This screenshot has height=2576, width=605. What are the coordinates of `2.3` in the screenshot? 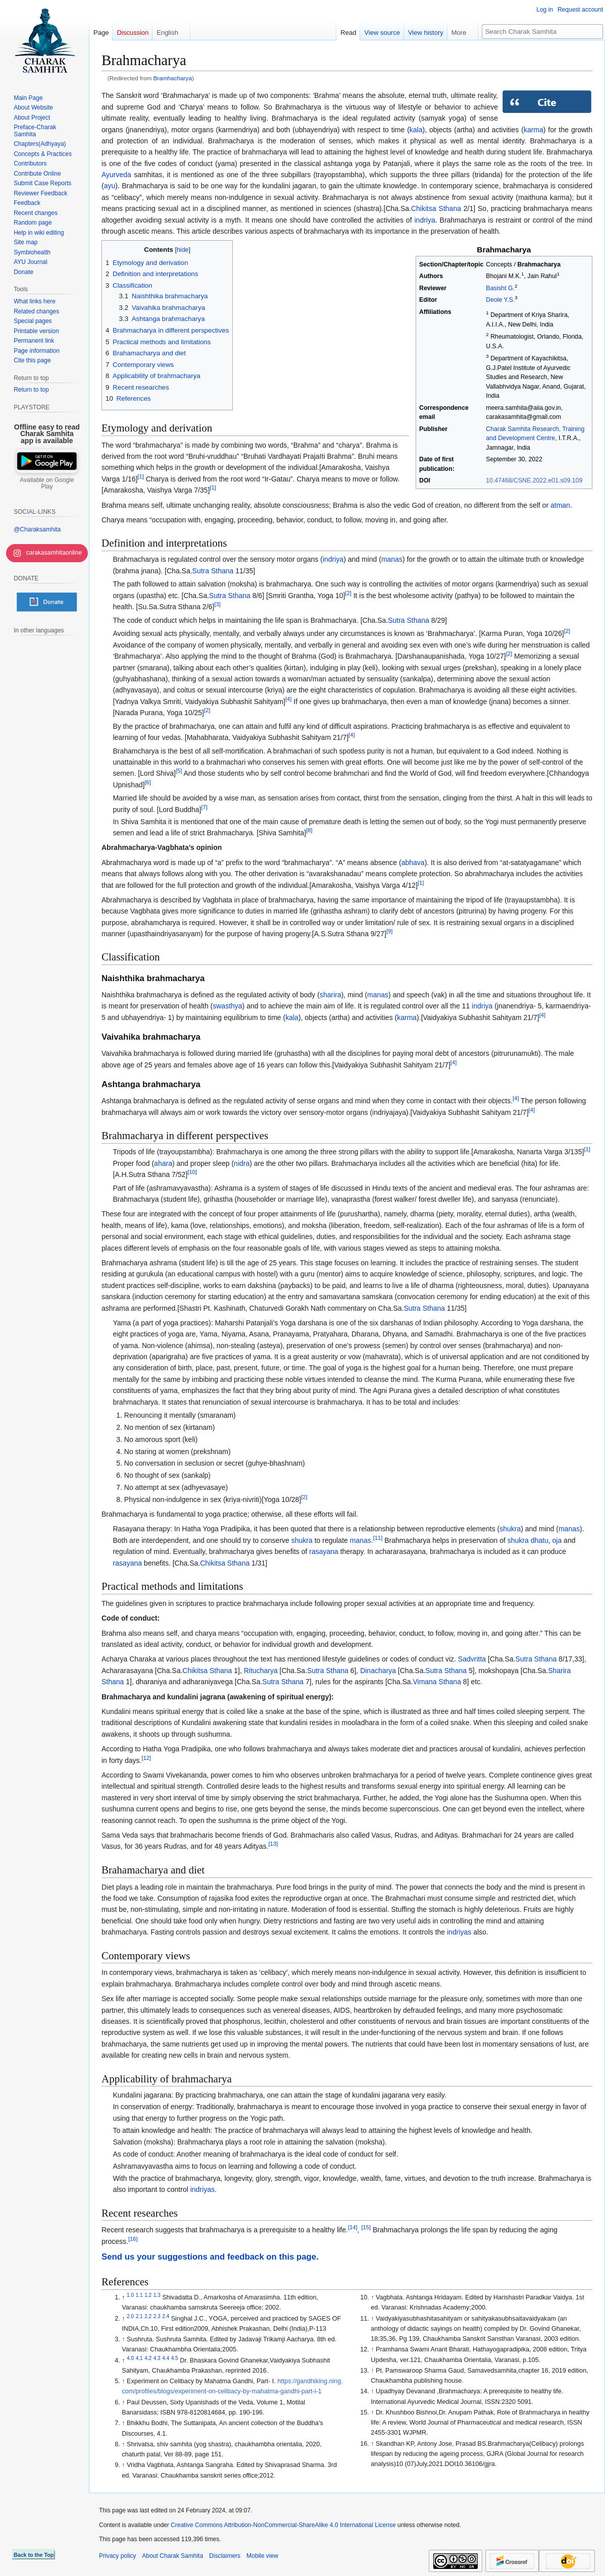 It's located at (157, 2316).